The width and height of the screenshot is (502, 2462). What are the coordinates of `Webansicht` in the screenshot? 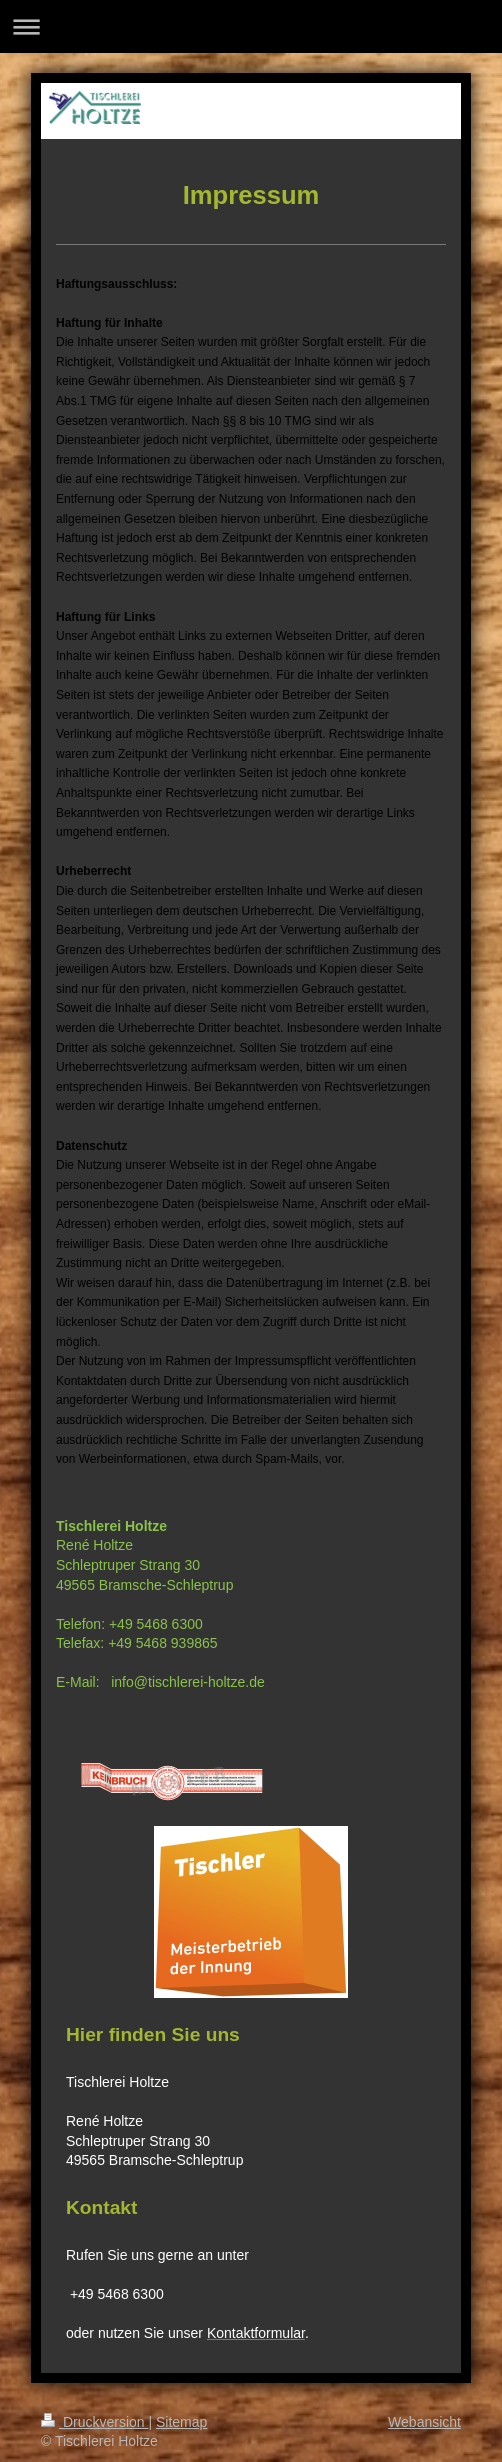 It's located at (424, 2422).